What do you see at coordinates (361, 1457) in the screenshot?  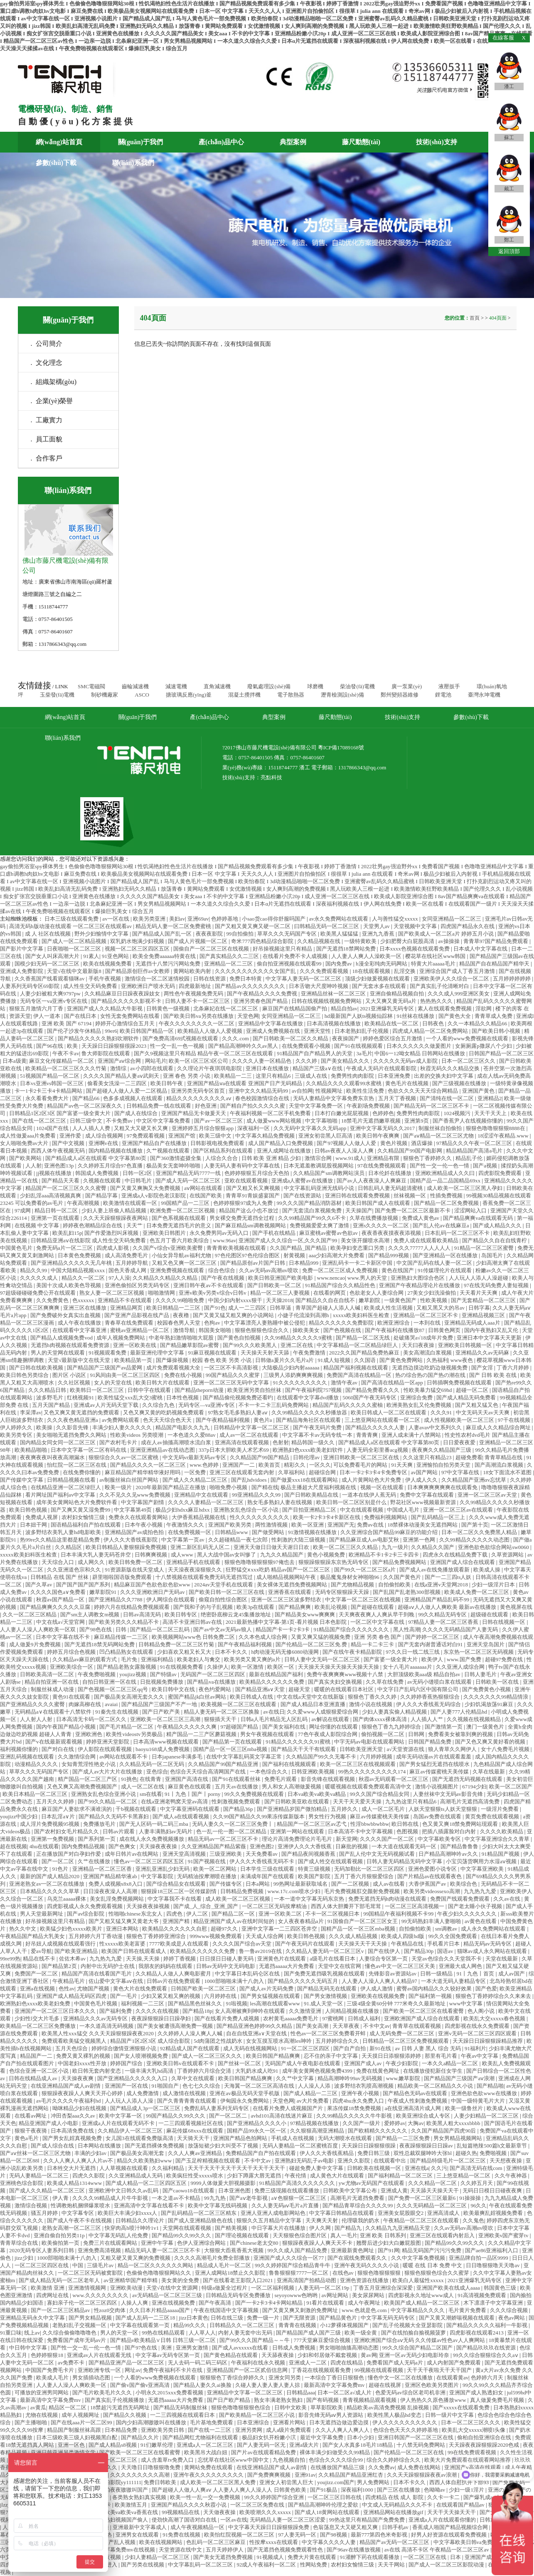 I see `亚洲日韩欧美一区二区三区在线` at bounding box center [361, 1457].